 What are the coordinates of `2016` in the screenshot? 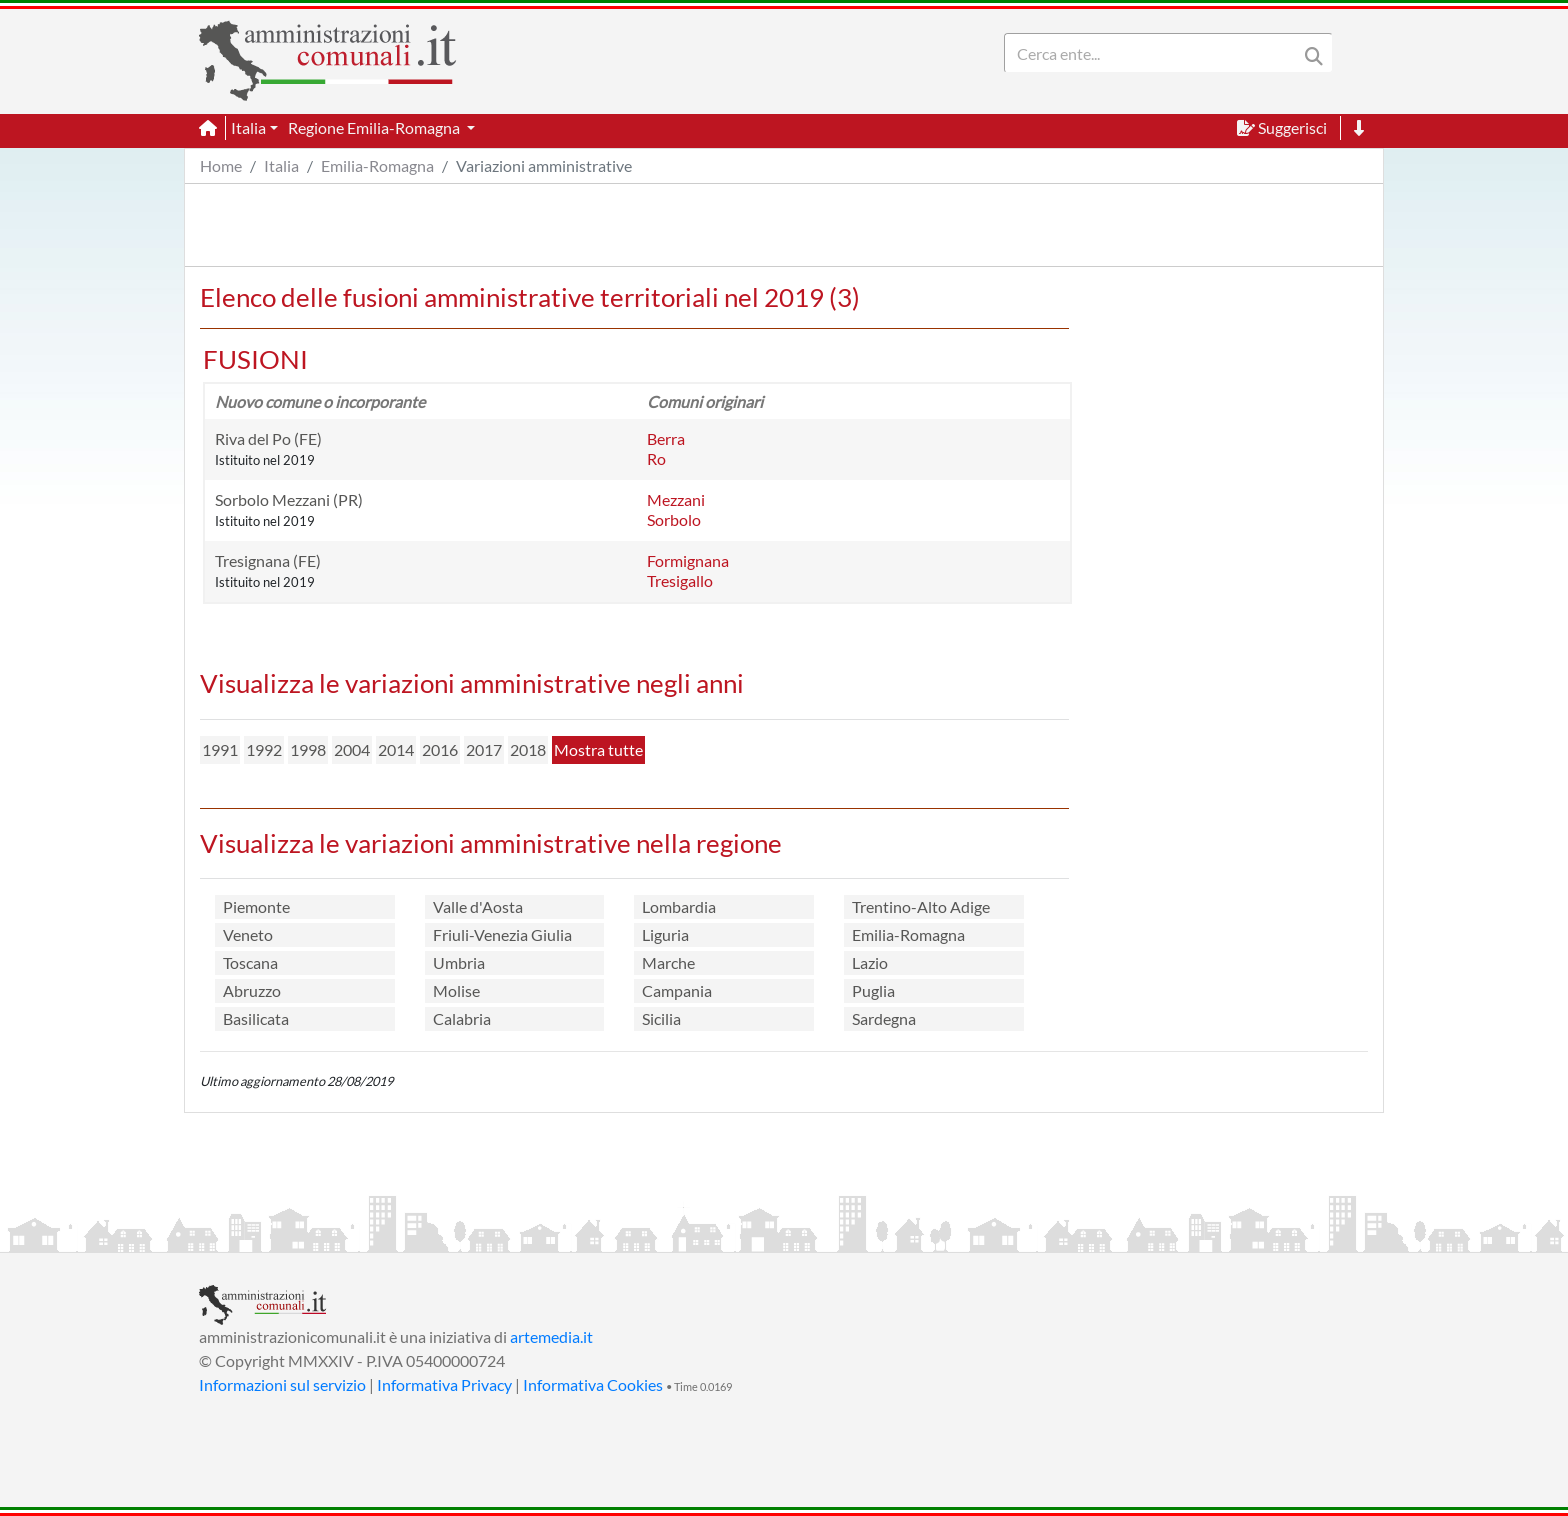 It's located at (440, 749).